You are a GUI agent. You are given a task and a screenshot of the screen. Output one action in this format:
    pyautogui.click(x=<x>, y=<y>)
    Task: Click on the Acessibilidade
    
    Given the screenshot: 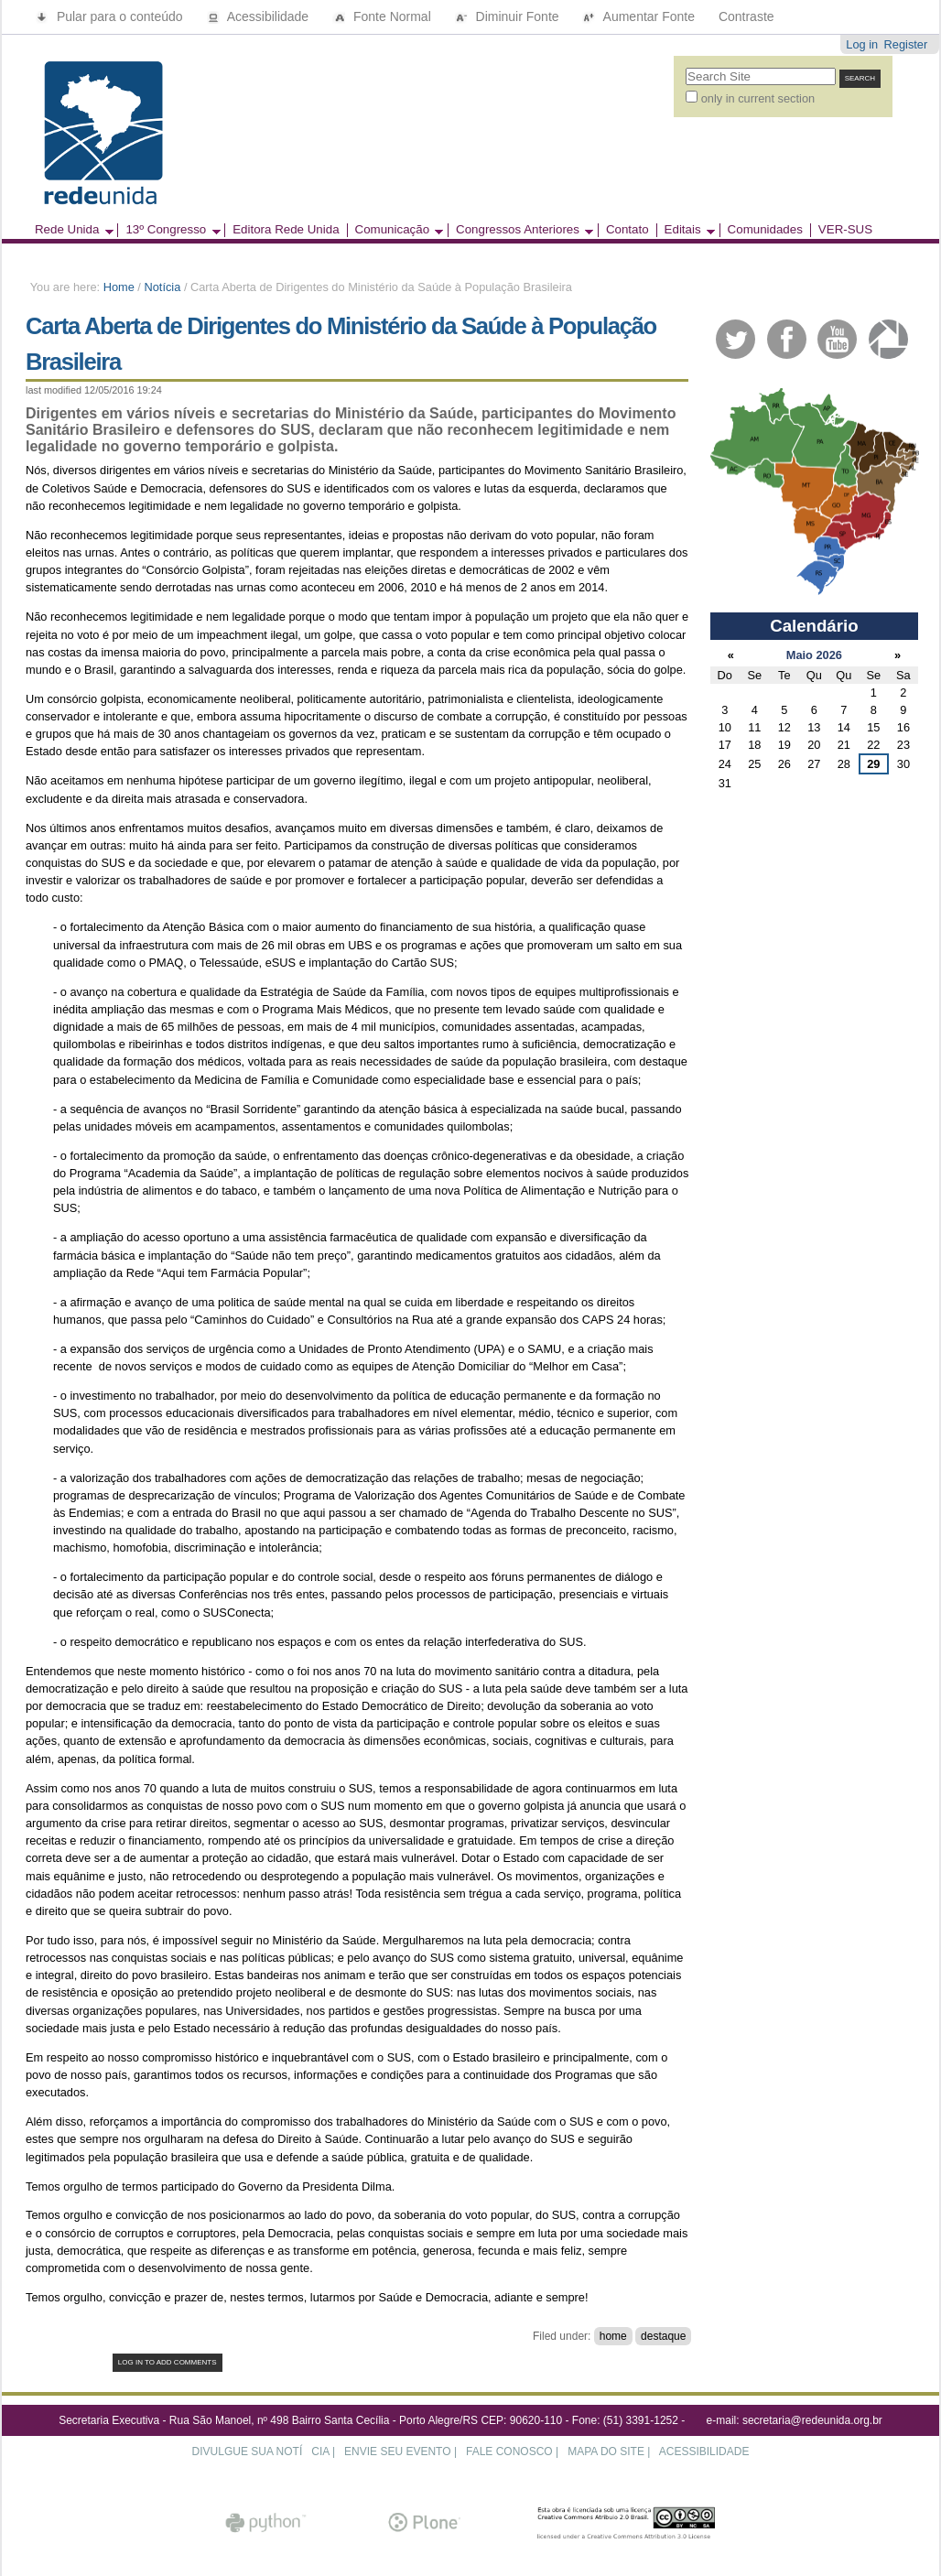 What is the action you would take?
    pyautogui.click(x=260, y=16)
    